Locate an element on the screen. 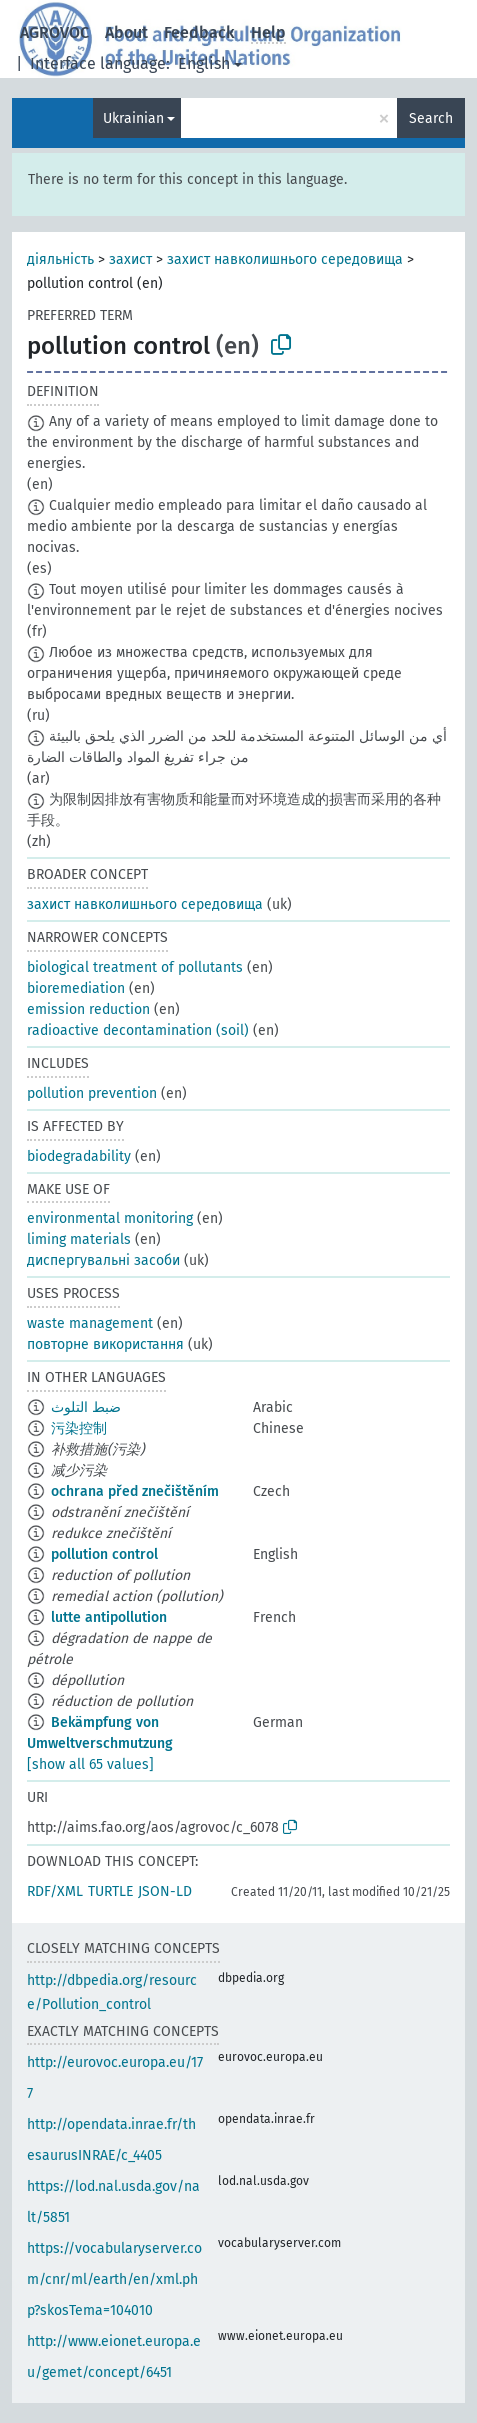 This screenshot has width=477, height=2423. lutte antipollution is located at coordinates (109, 1617).